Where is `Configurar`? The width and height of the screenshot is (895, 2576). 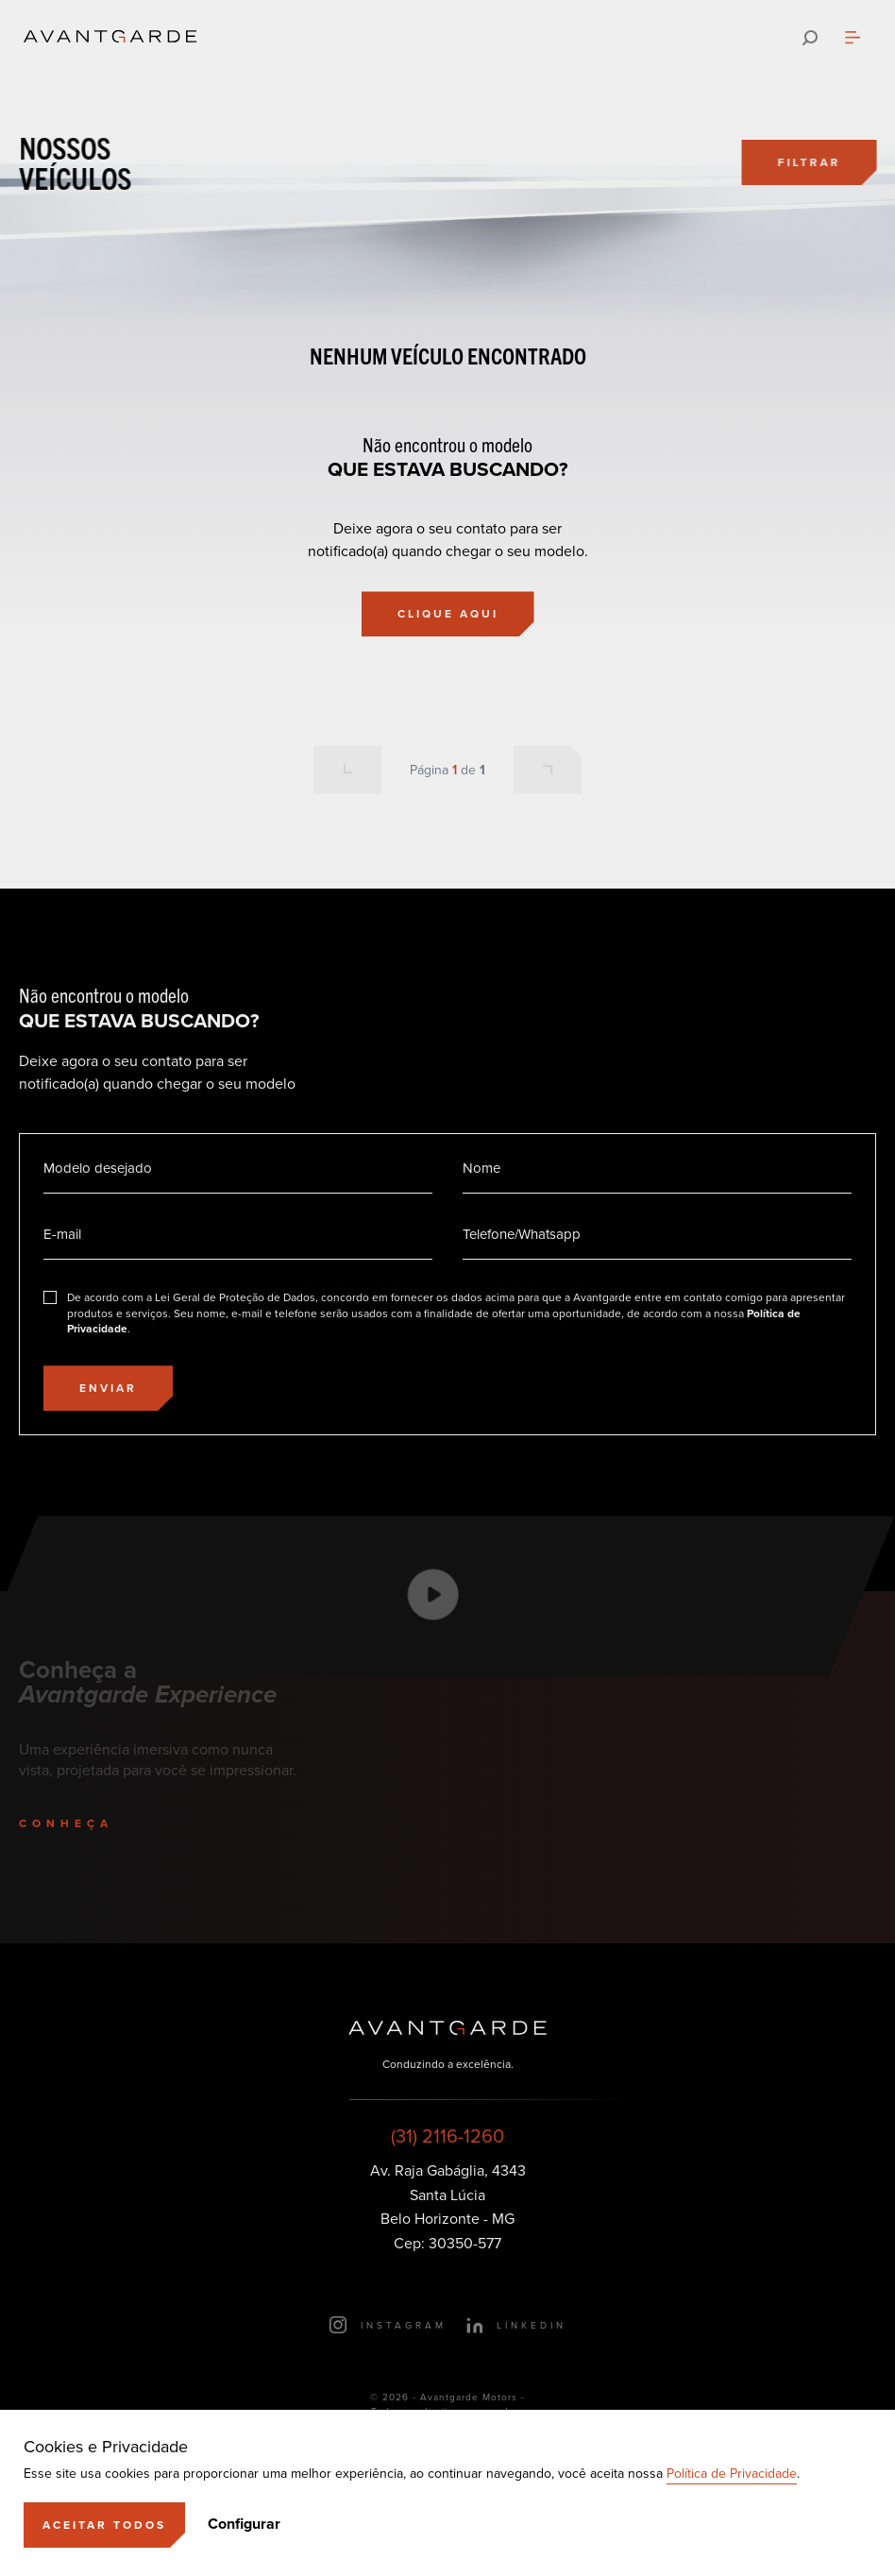
Configurar is located at coordinates (244, 2524).